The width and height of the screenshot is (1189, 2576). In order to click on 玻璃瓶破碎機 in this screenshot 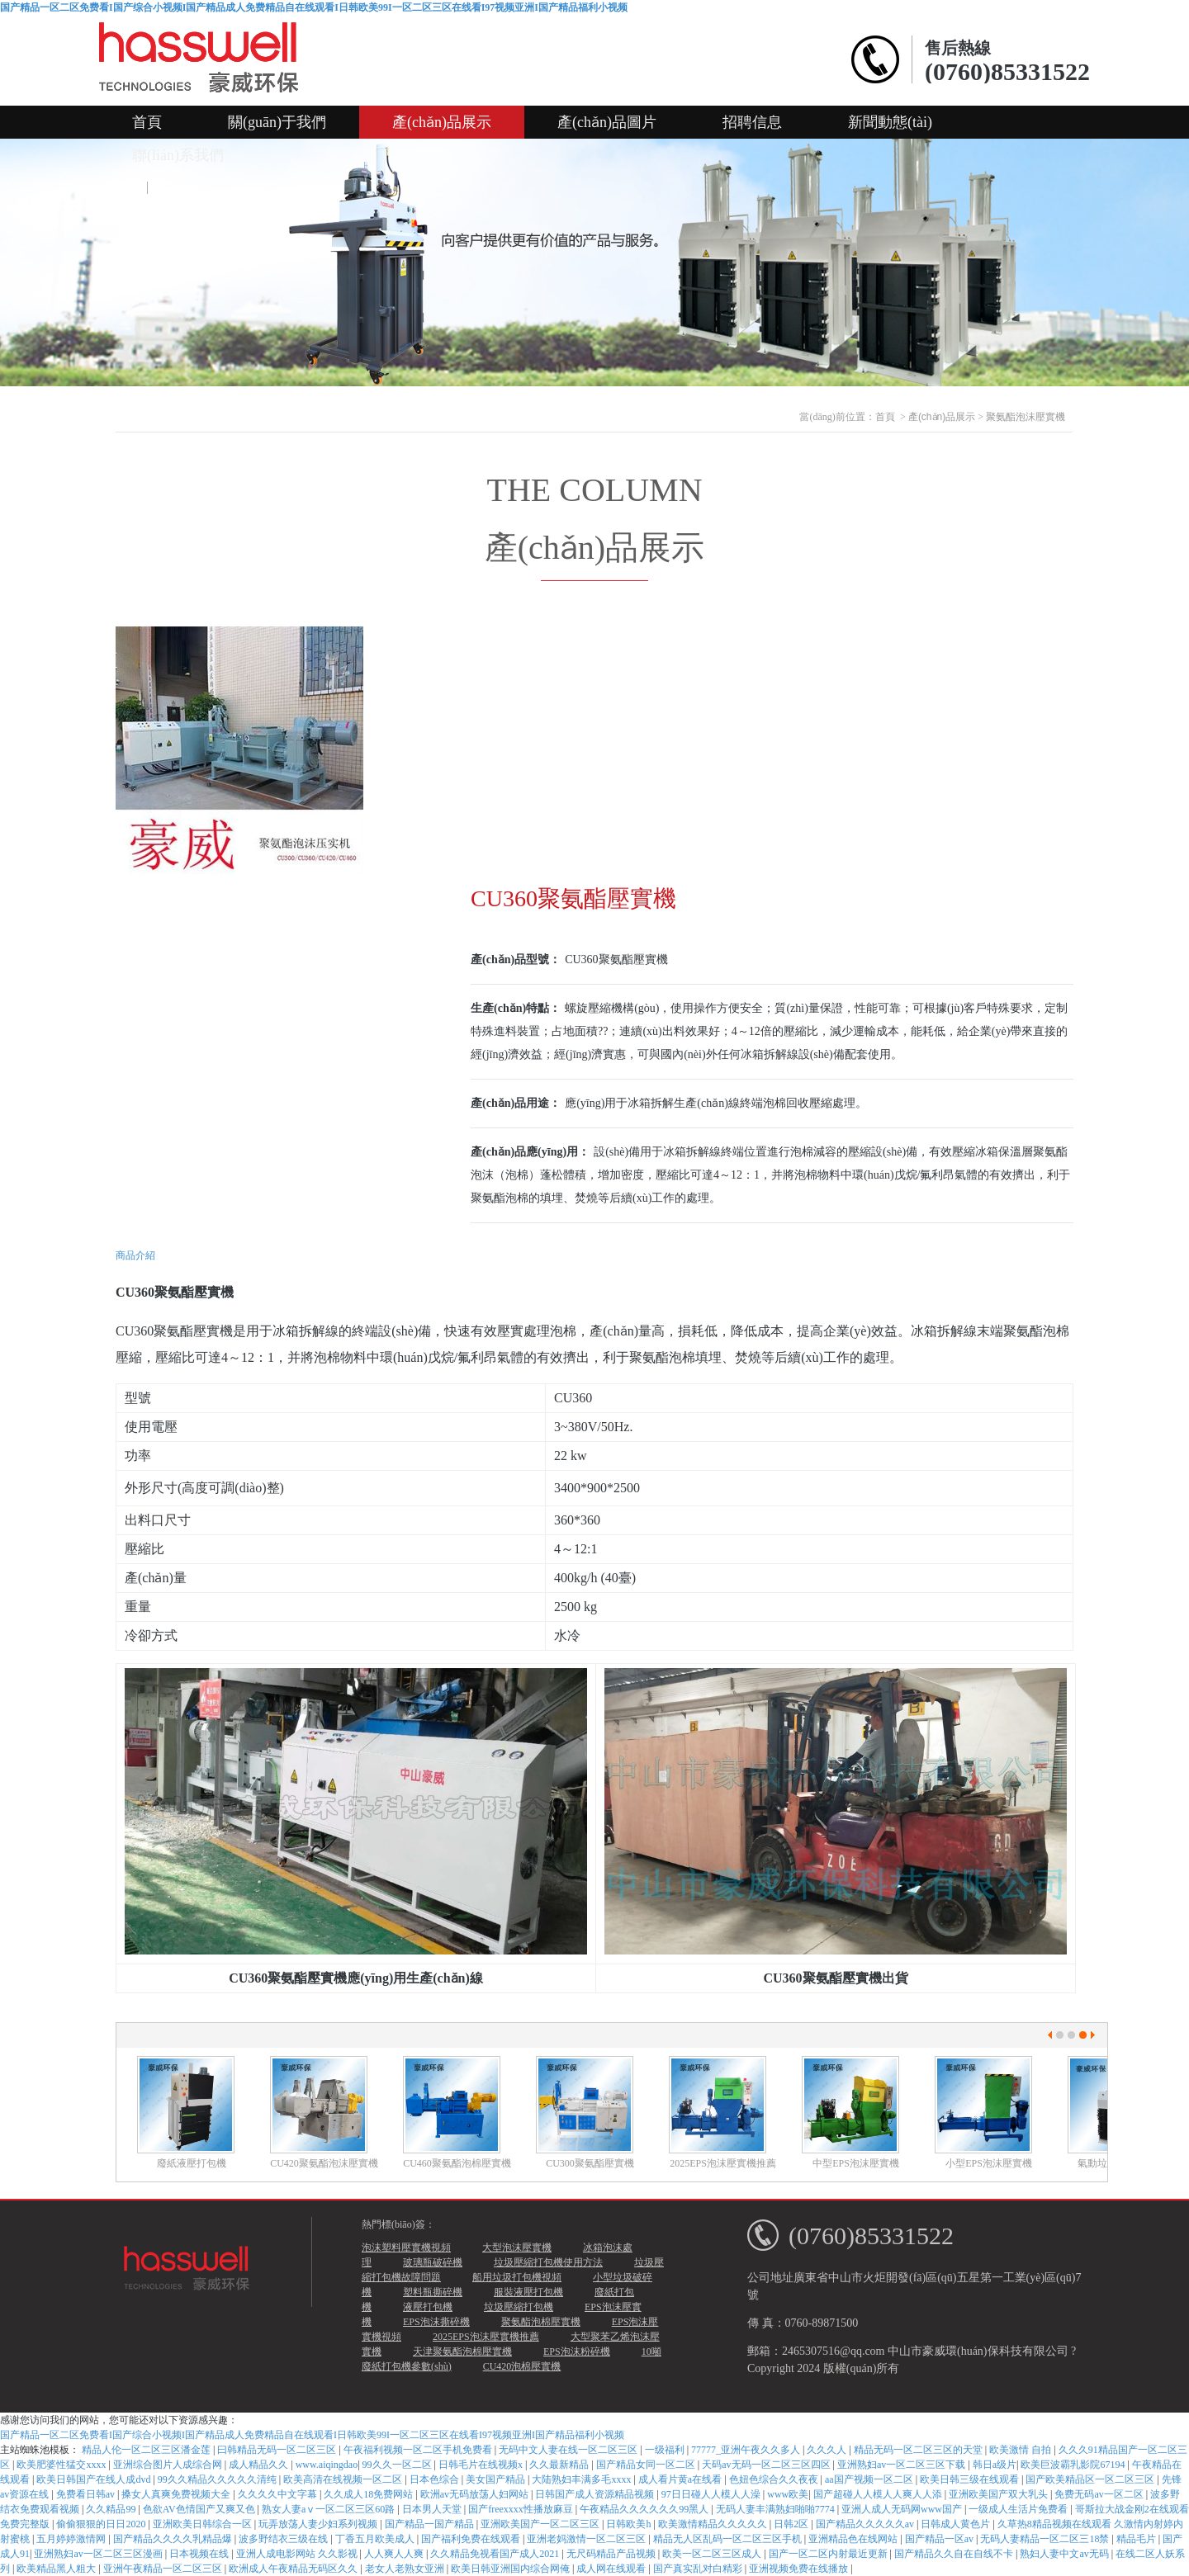, I will do `click(432, 2262)`.